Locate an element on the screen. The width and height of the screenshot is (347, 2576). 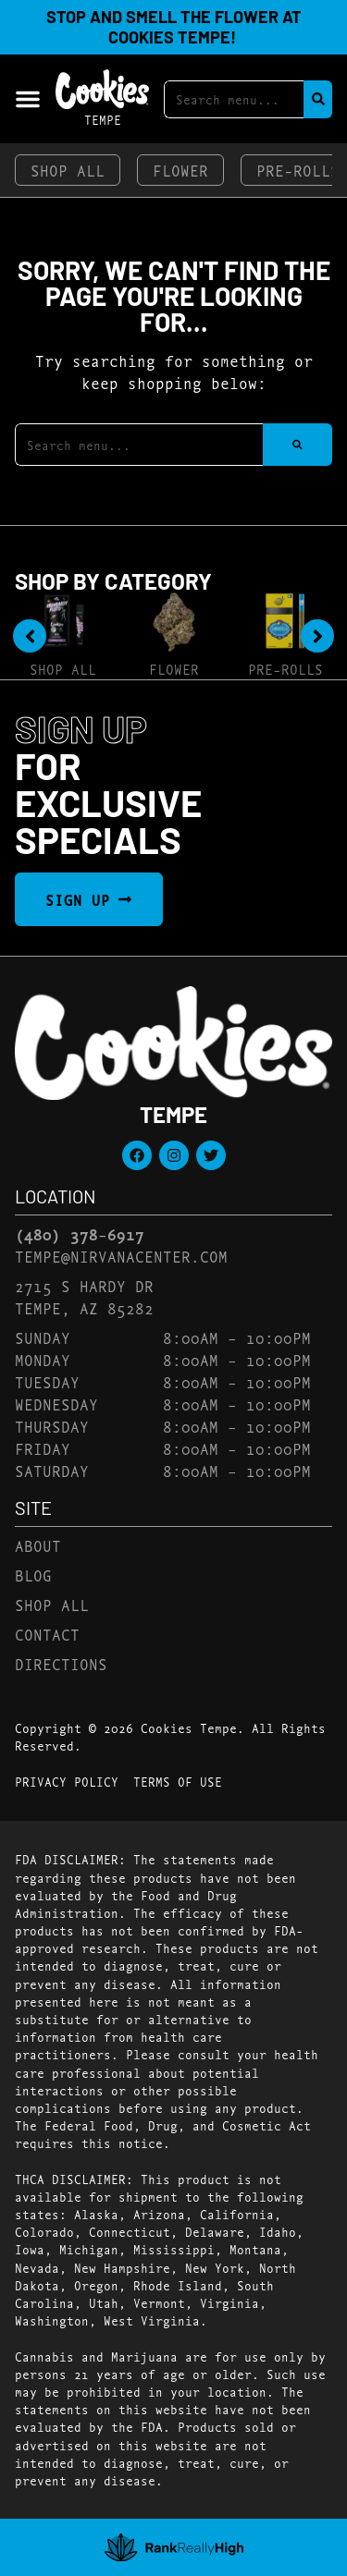
Pre-Rolls is located at coordinates (285, 668).